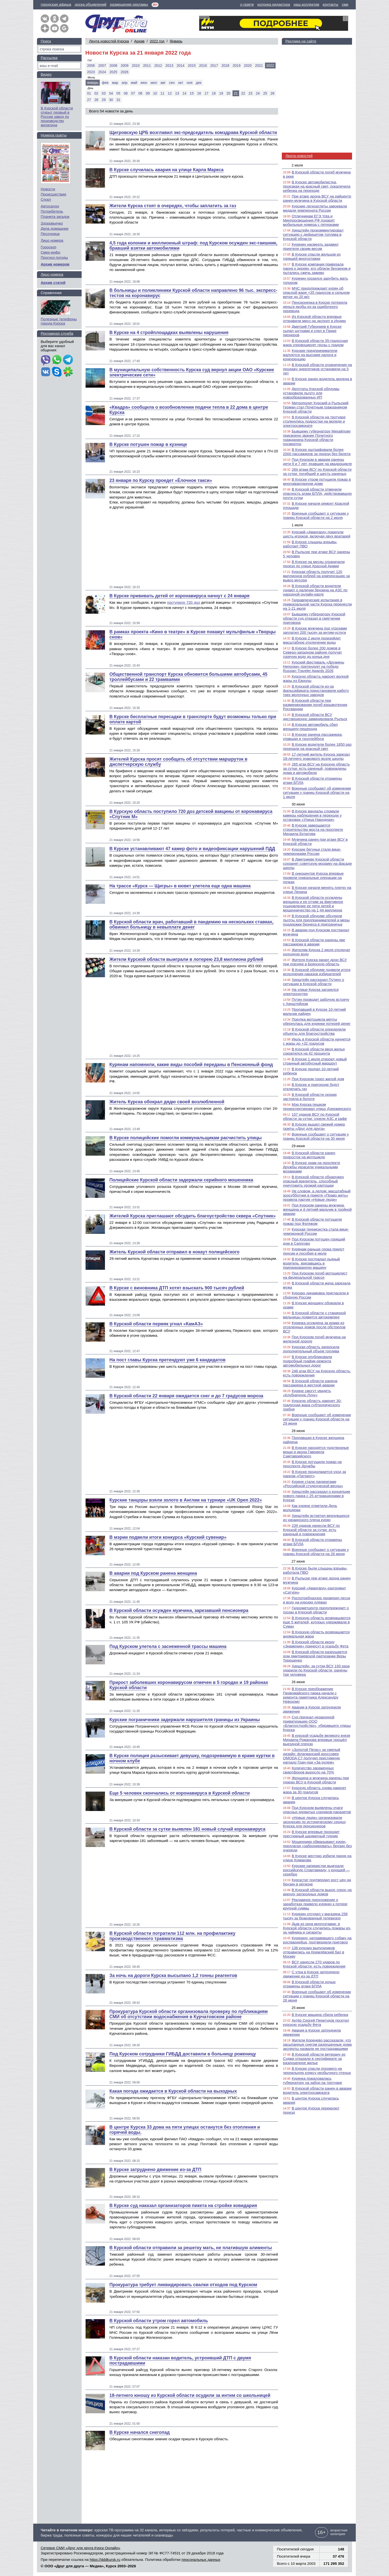 The height and width of the screenshot is (2576, 389). What do you see at coordinates (162, 93) in the screenshot?
I see `11` at bounding box center [162, 93].